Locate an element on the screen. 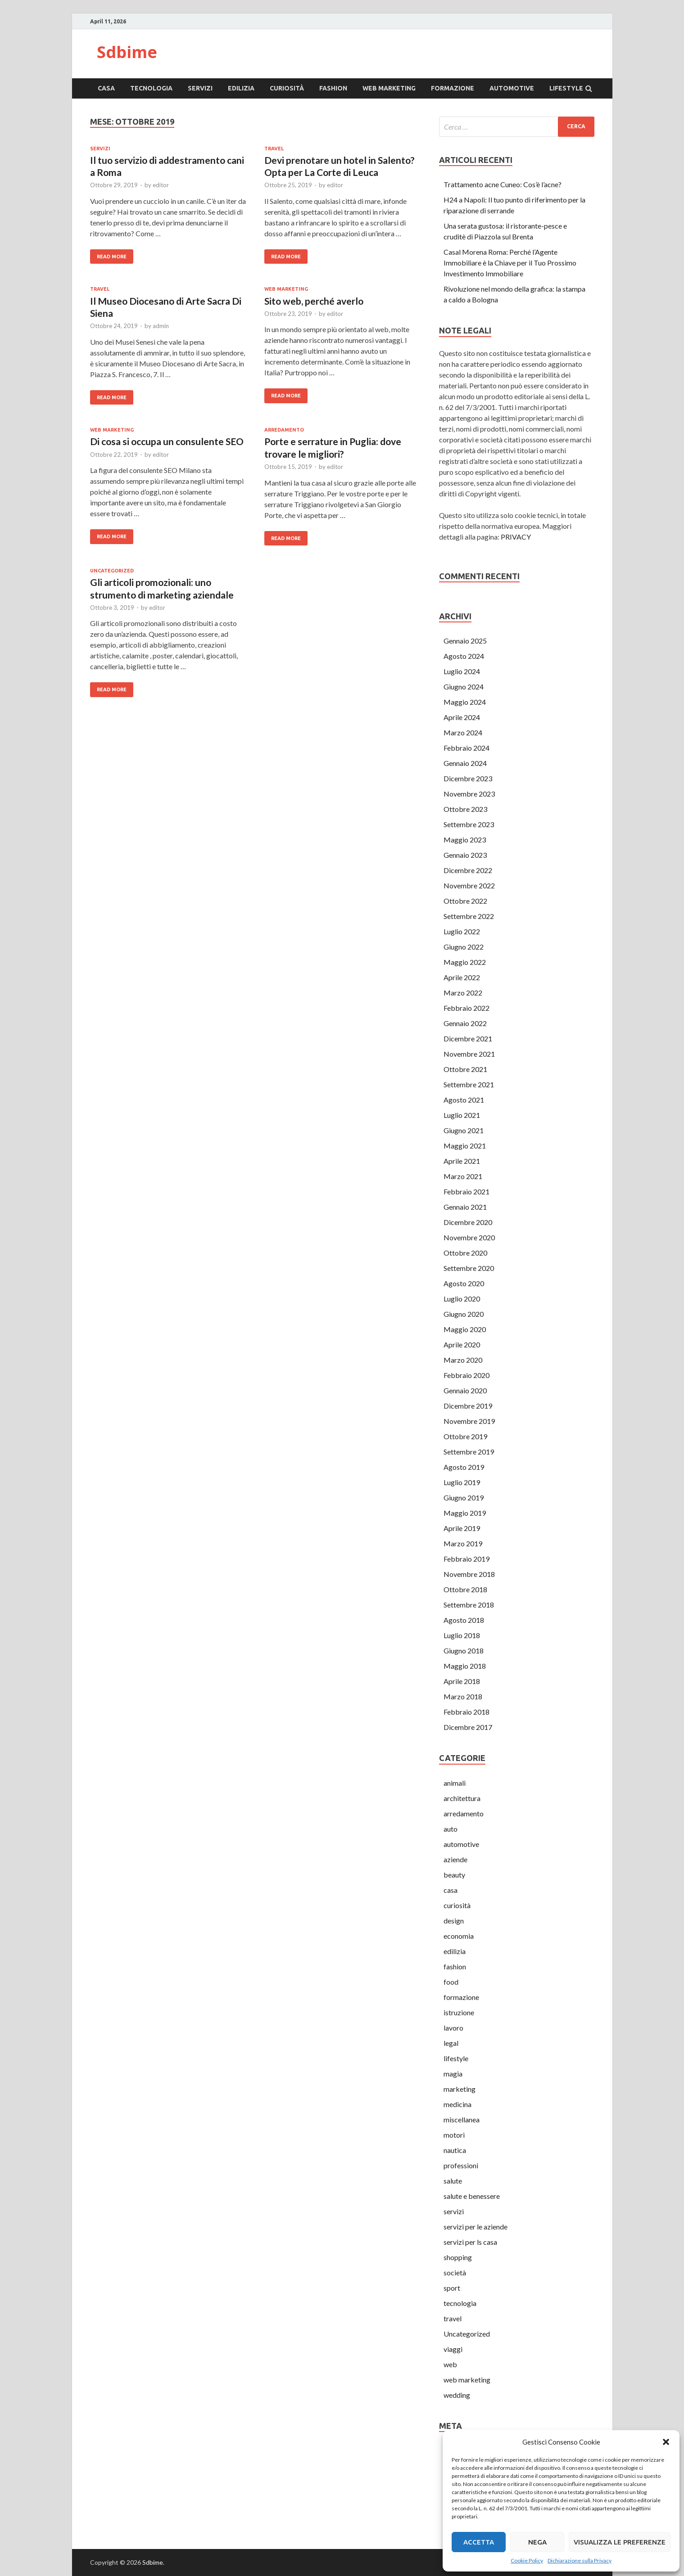 This screenshot has width=684, height=2576. salute e benessere is located at coordinates (472, 2196).